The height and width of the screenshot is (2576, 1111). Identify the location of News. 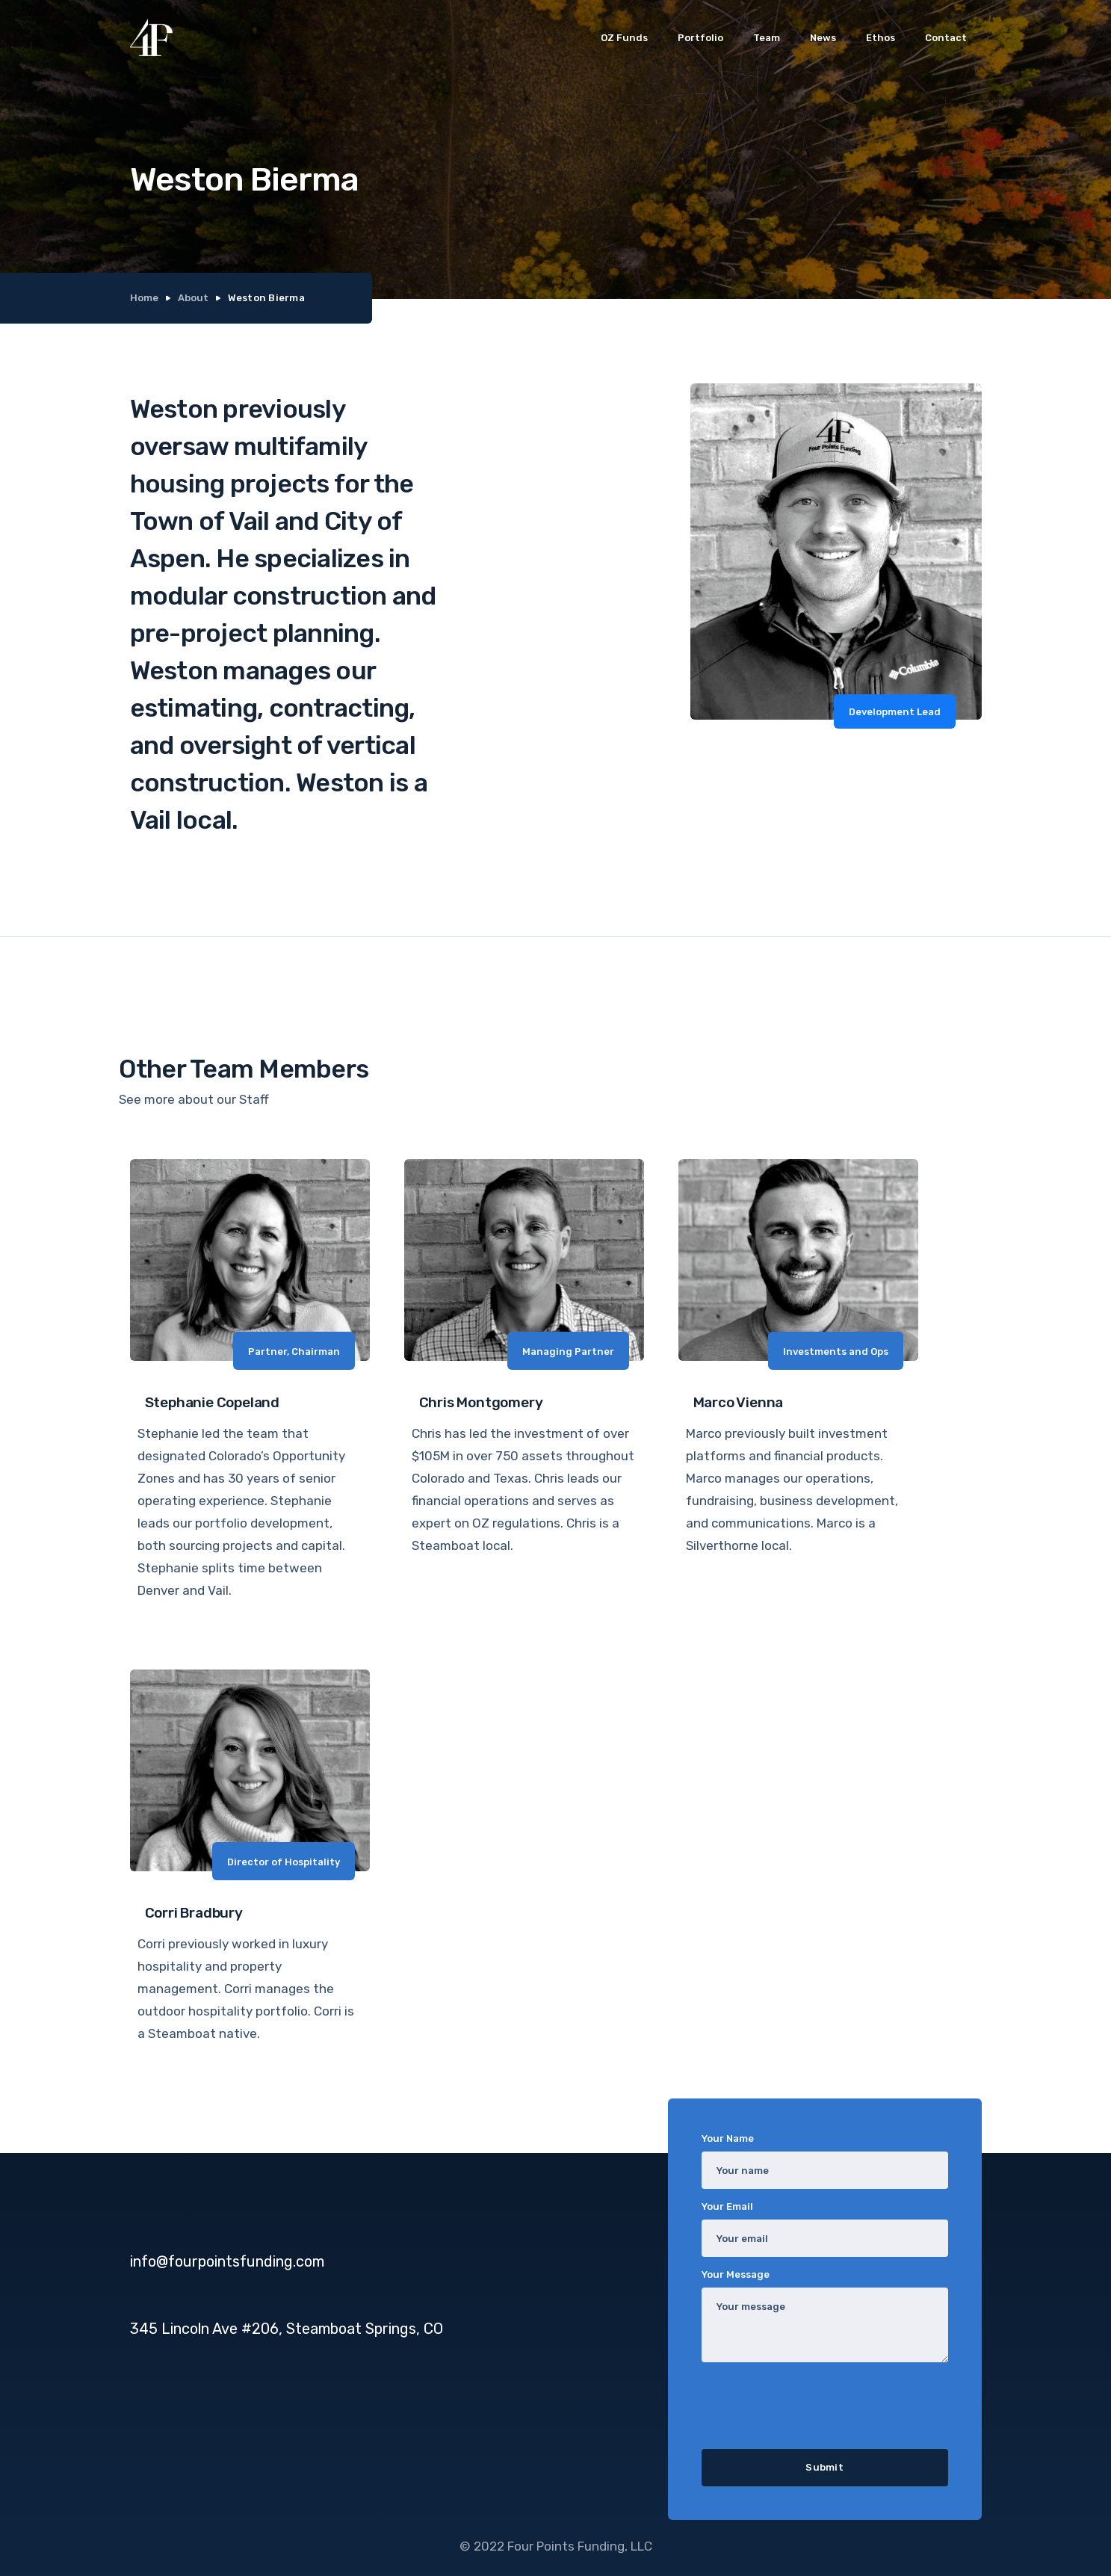
(823, 37).